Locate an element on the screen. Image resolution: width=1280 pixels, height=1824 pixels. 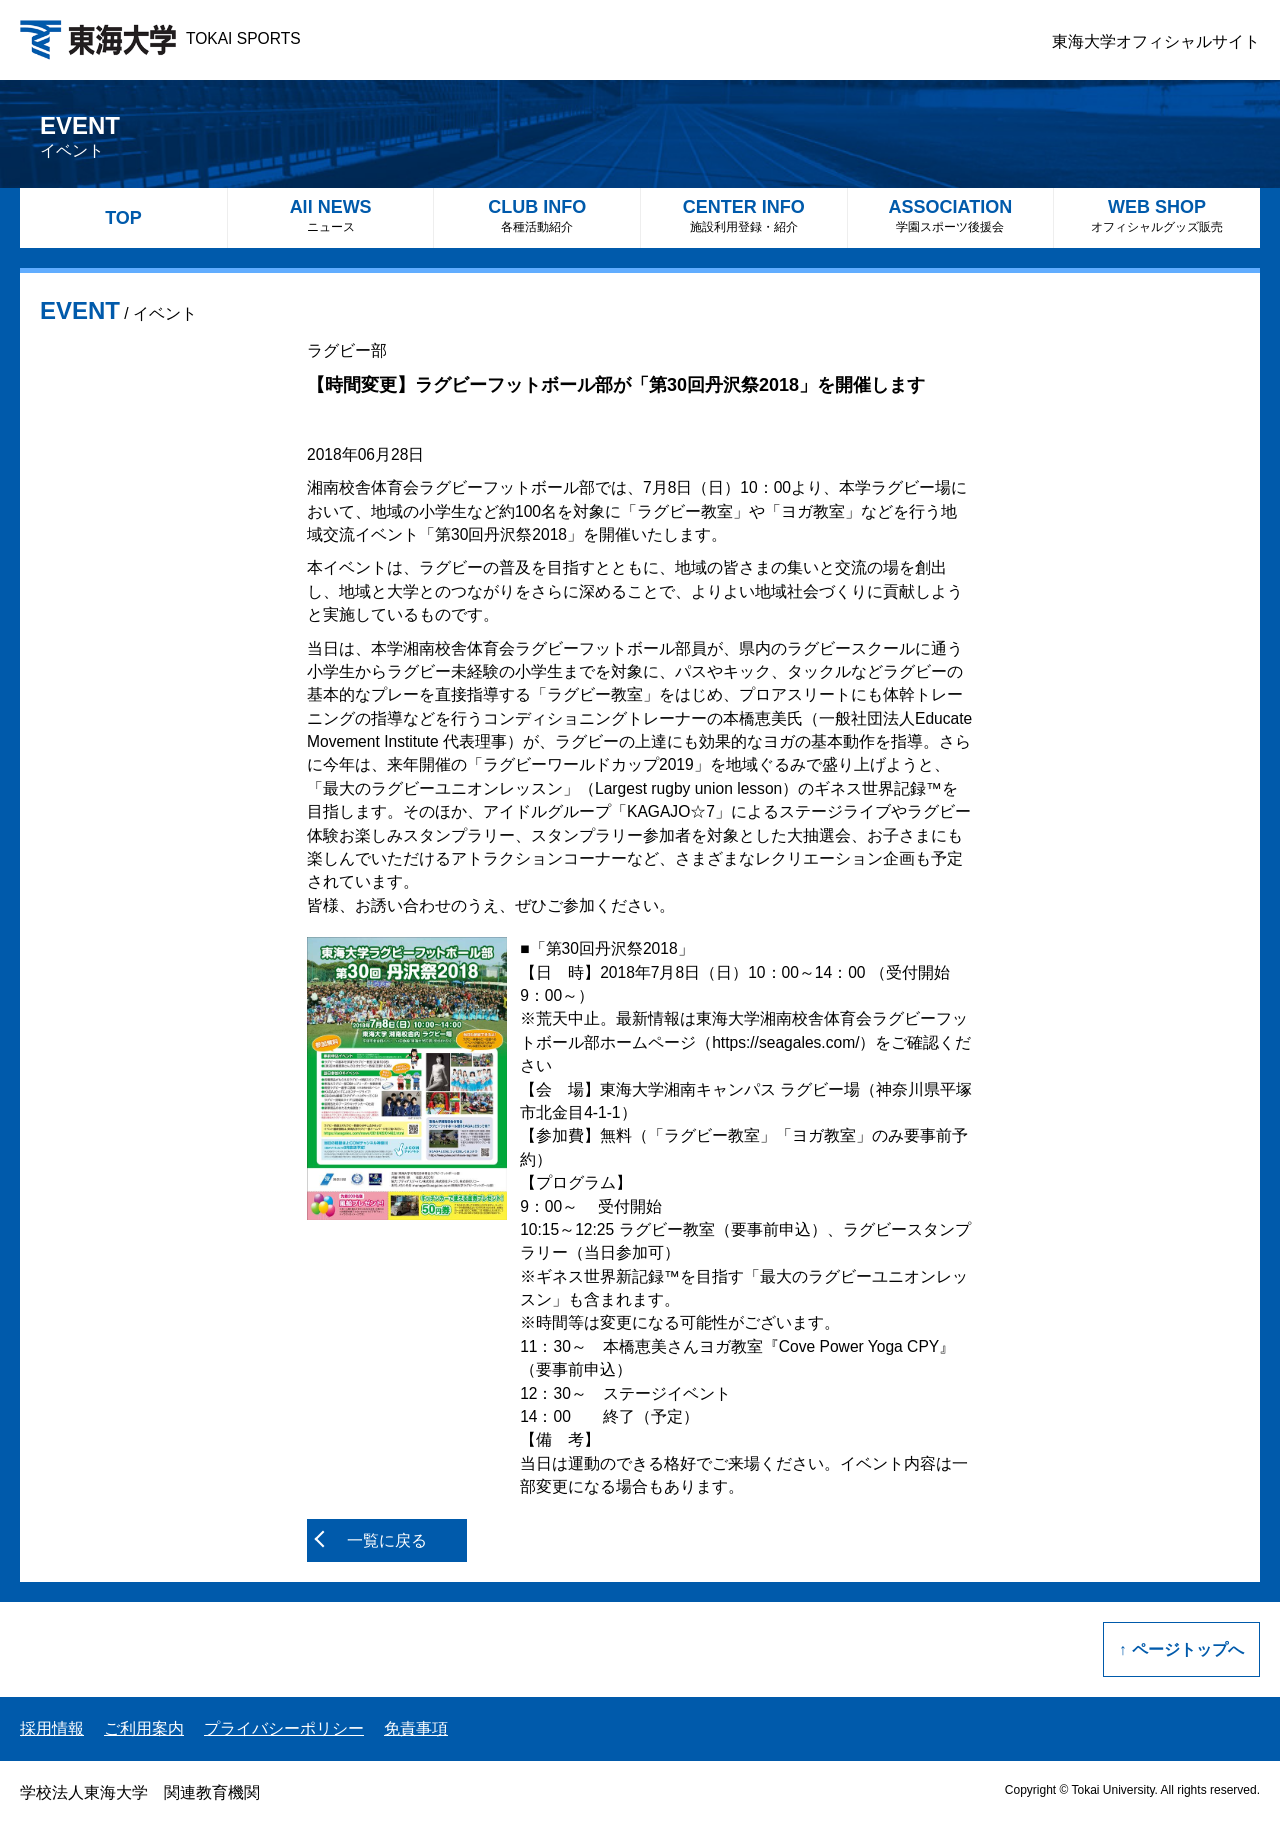
採用情報 is located at coordinates (52, 1728).